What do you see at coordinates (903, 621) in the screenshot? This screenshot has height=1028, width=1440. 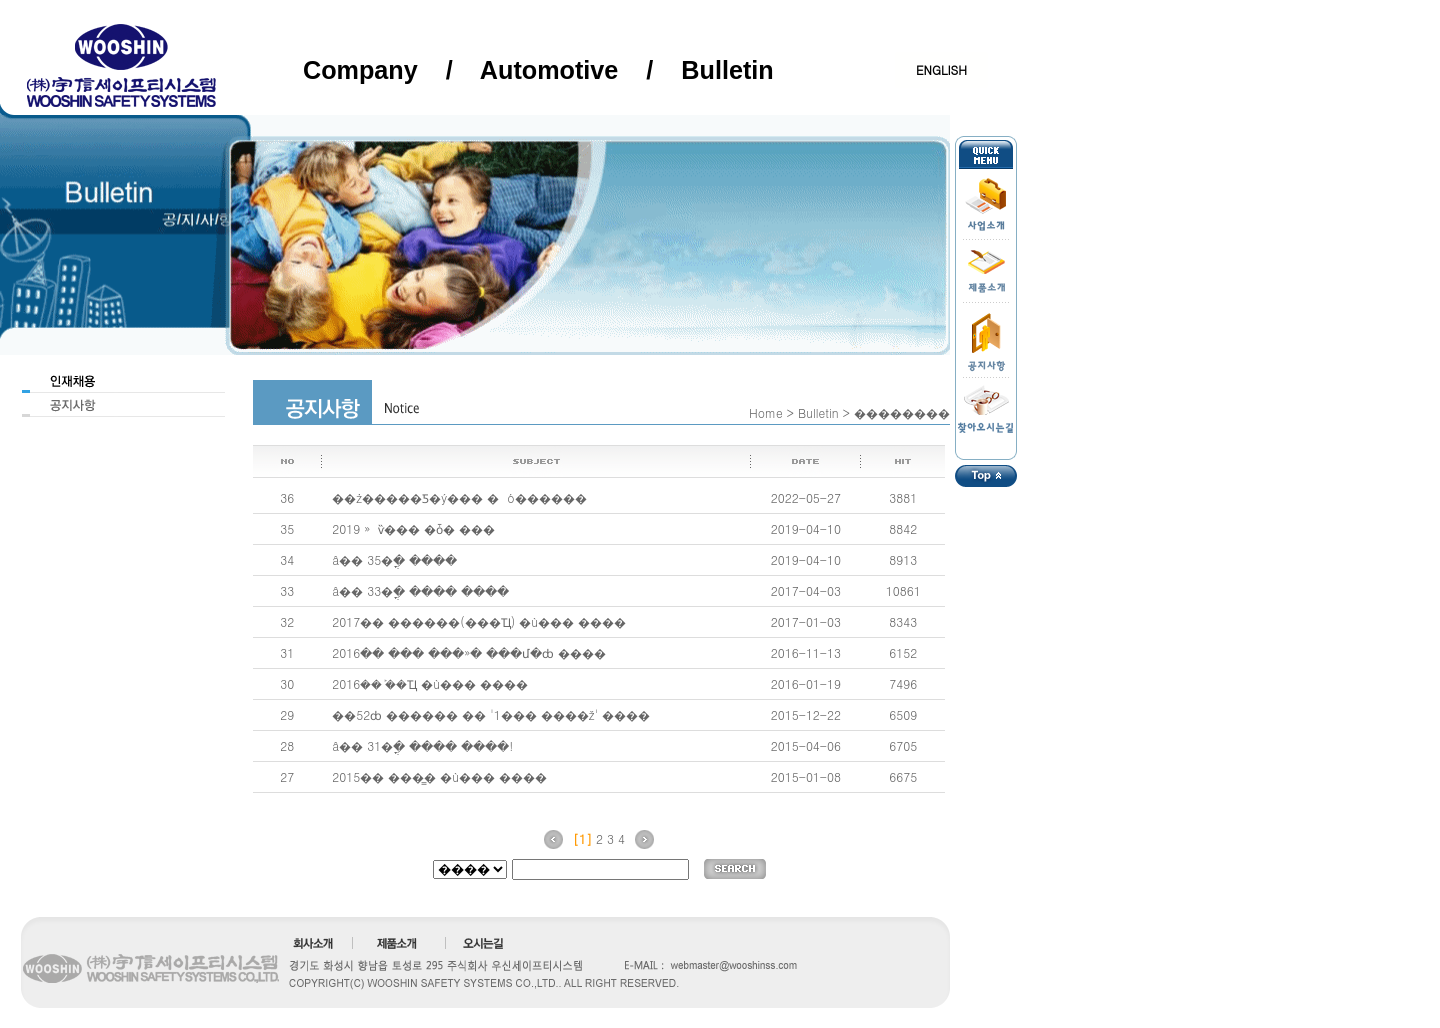 I see `8343` at bounding box center [903, 621].